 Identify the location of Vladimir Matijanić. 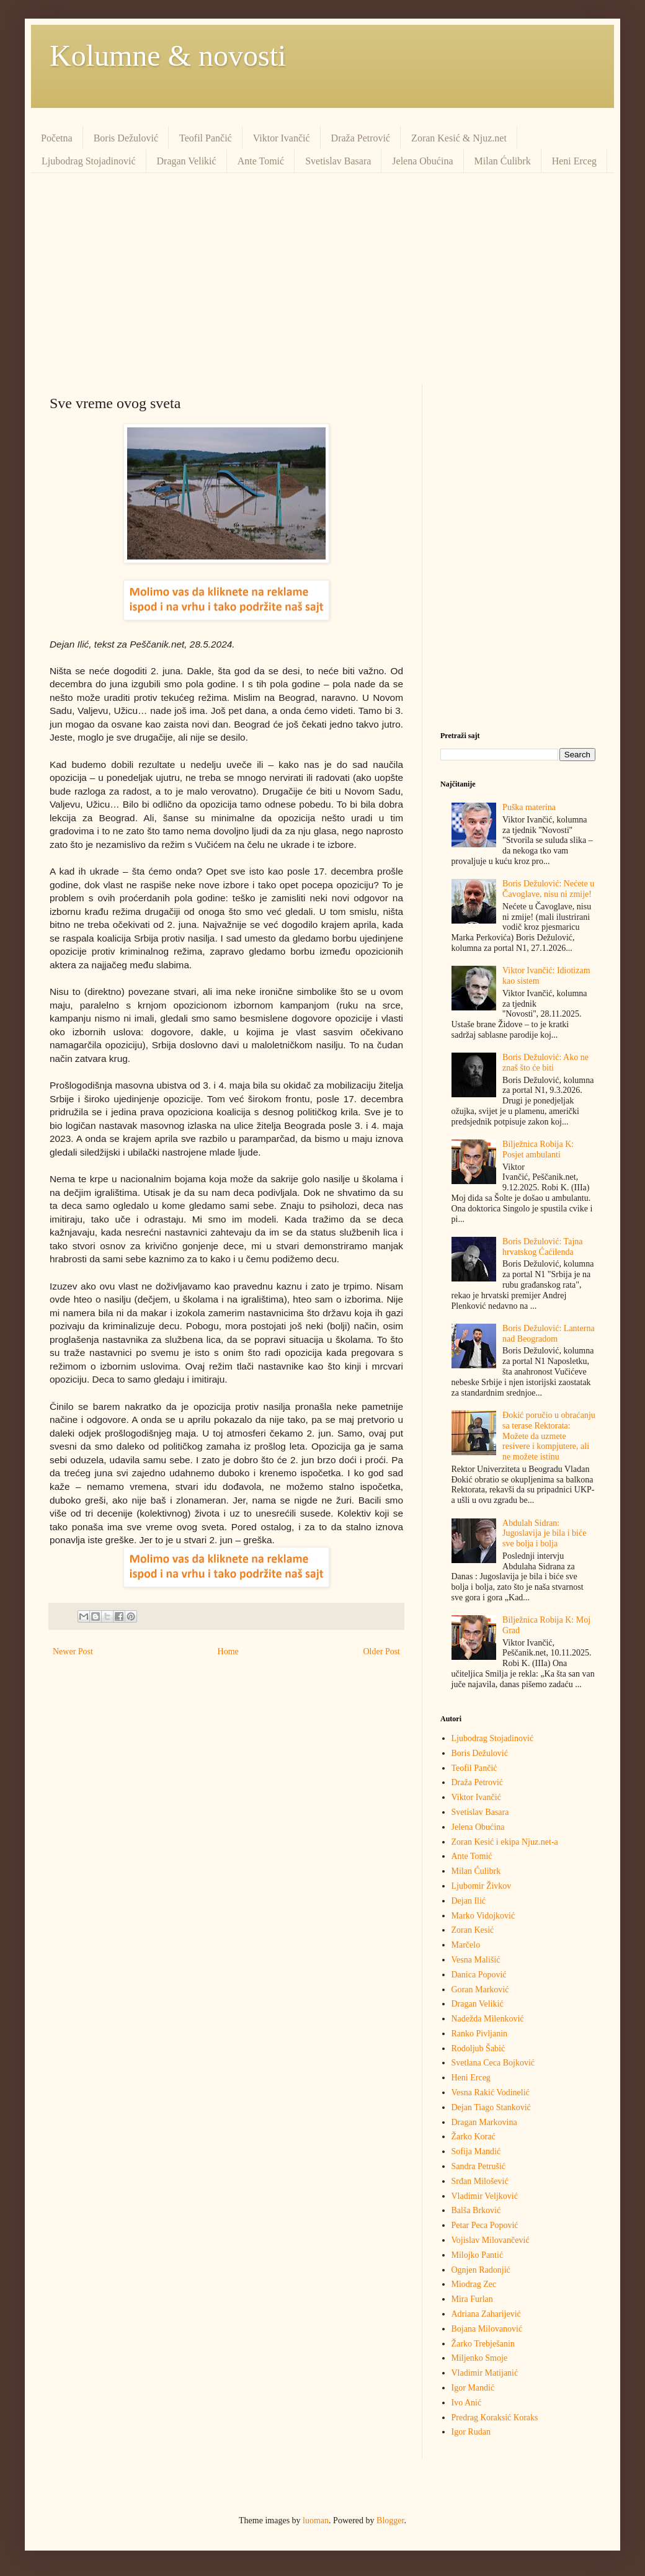
(485, 2373).